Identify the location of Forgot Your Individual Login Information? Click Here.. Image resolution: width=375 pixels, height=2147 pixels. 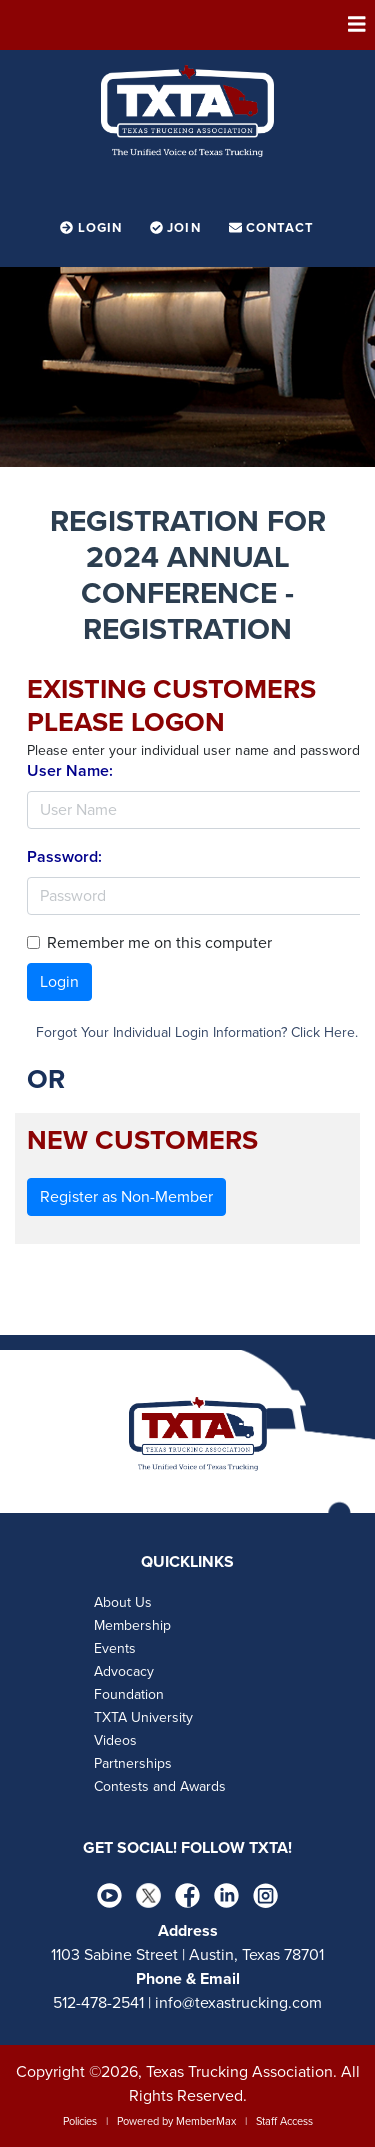
(197, 1032).